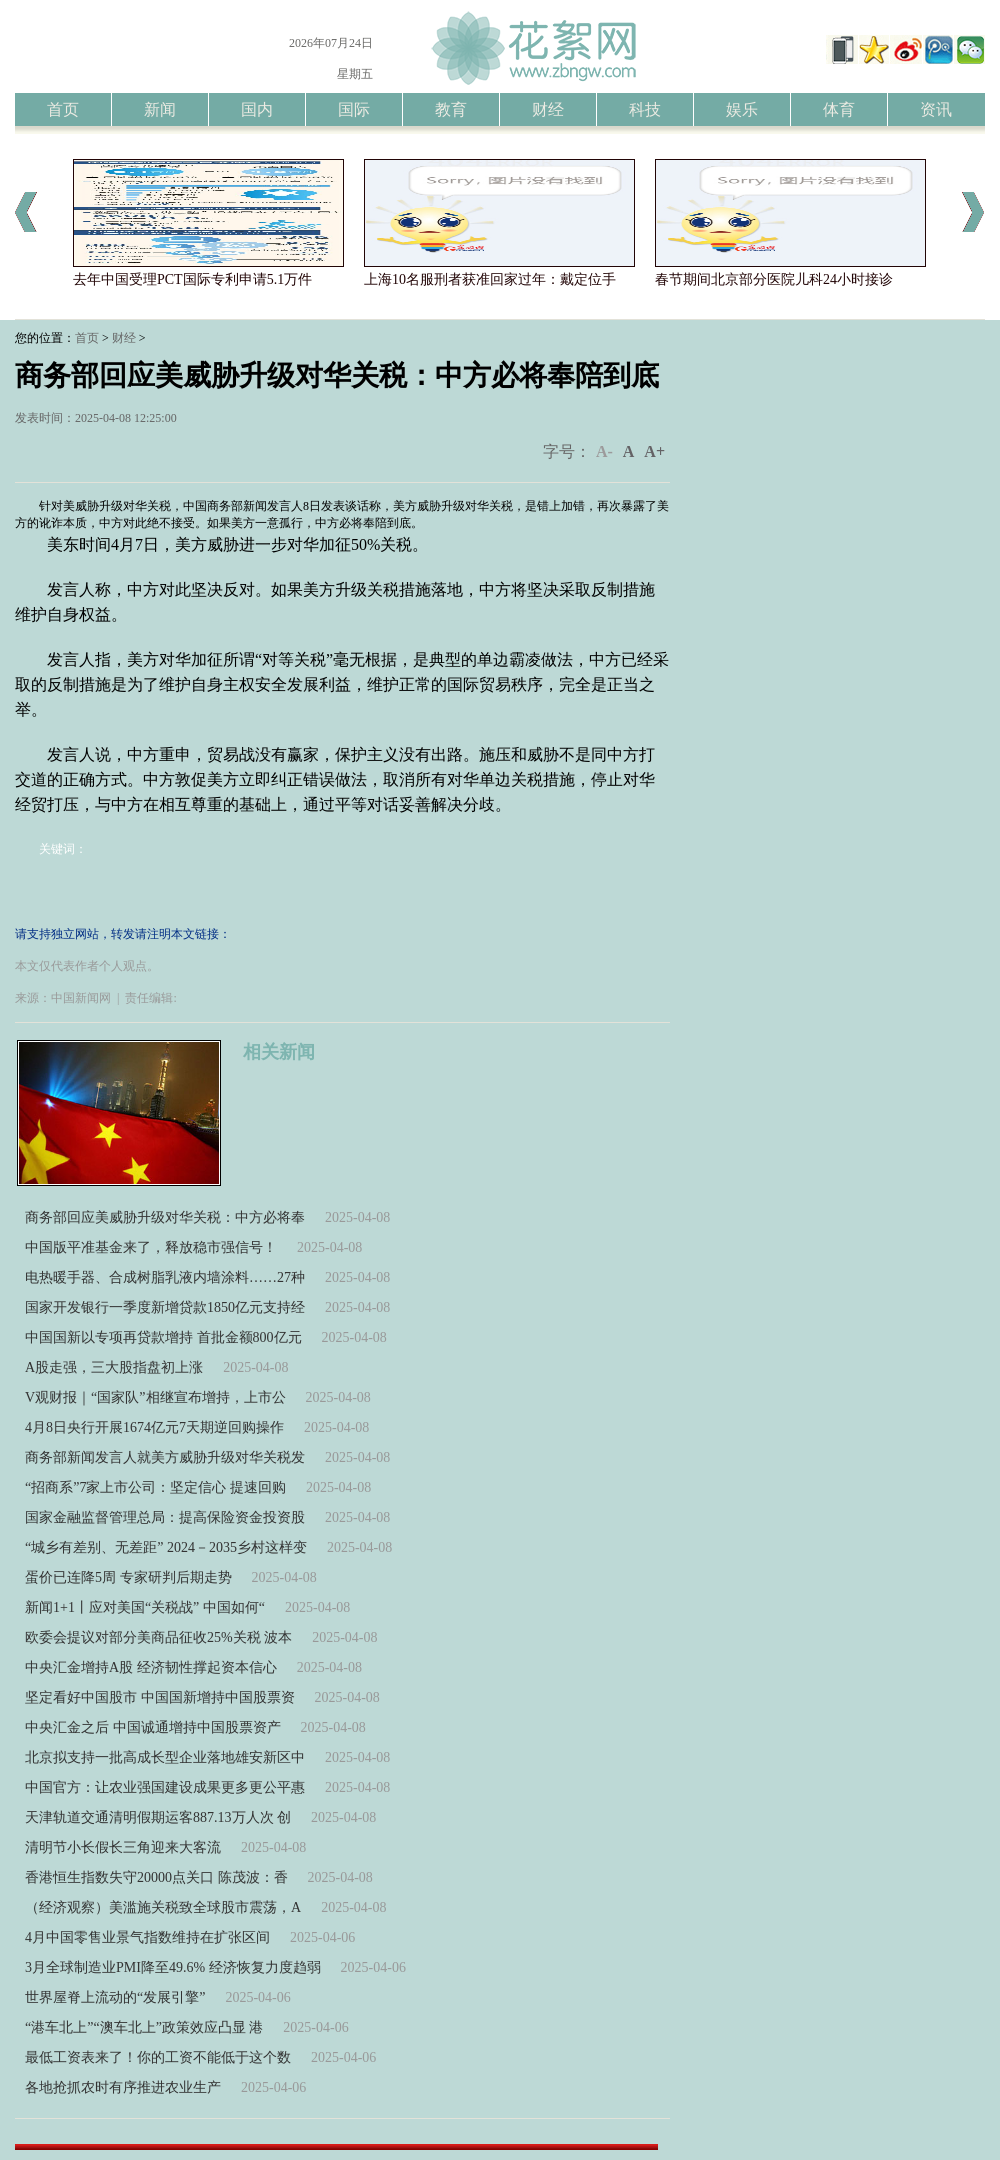  Describe the element at coordinates (158, 1637) in the screenshot. I see `欧委会提议对部分美商品征收25%关税 波本` at that location.